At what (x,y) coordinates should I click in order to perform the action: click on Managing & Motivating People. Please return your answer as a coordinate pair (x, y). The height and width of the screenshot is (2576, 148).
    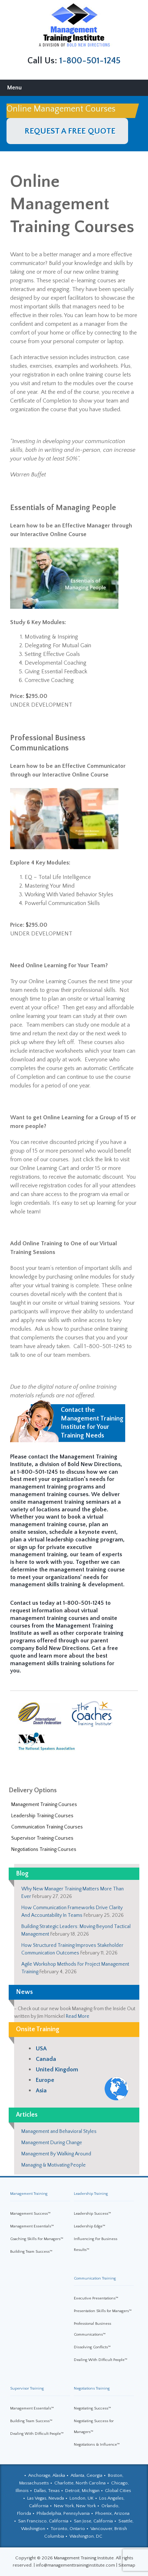
    Looking at the image, I should click on (53, 2165).